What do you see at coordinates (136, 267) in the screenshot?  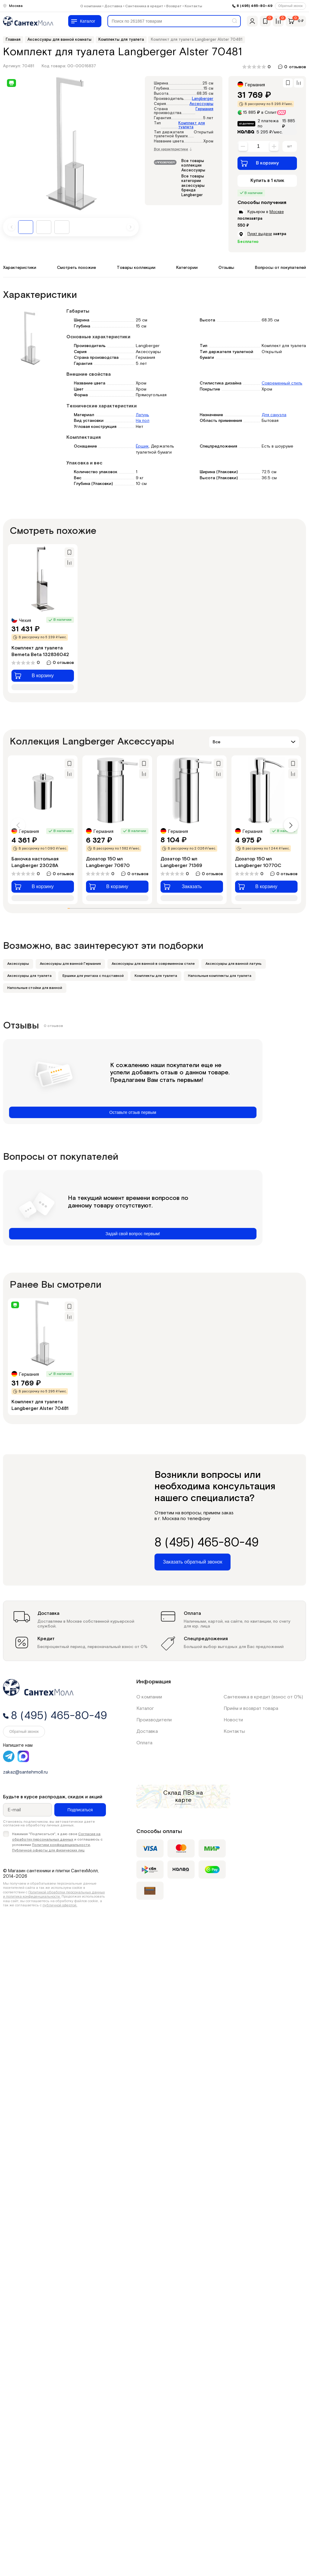 I see `Товары коллекции` at bounding box center [136, 267].